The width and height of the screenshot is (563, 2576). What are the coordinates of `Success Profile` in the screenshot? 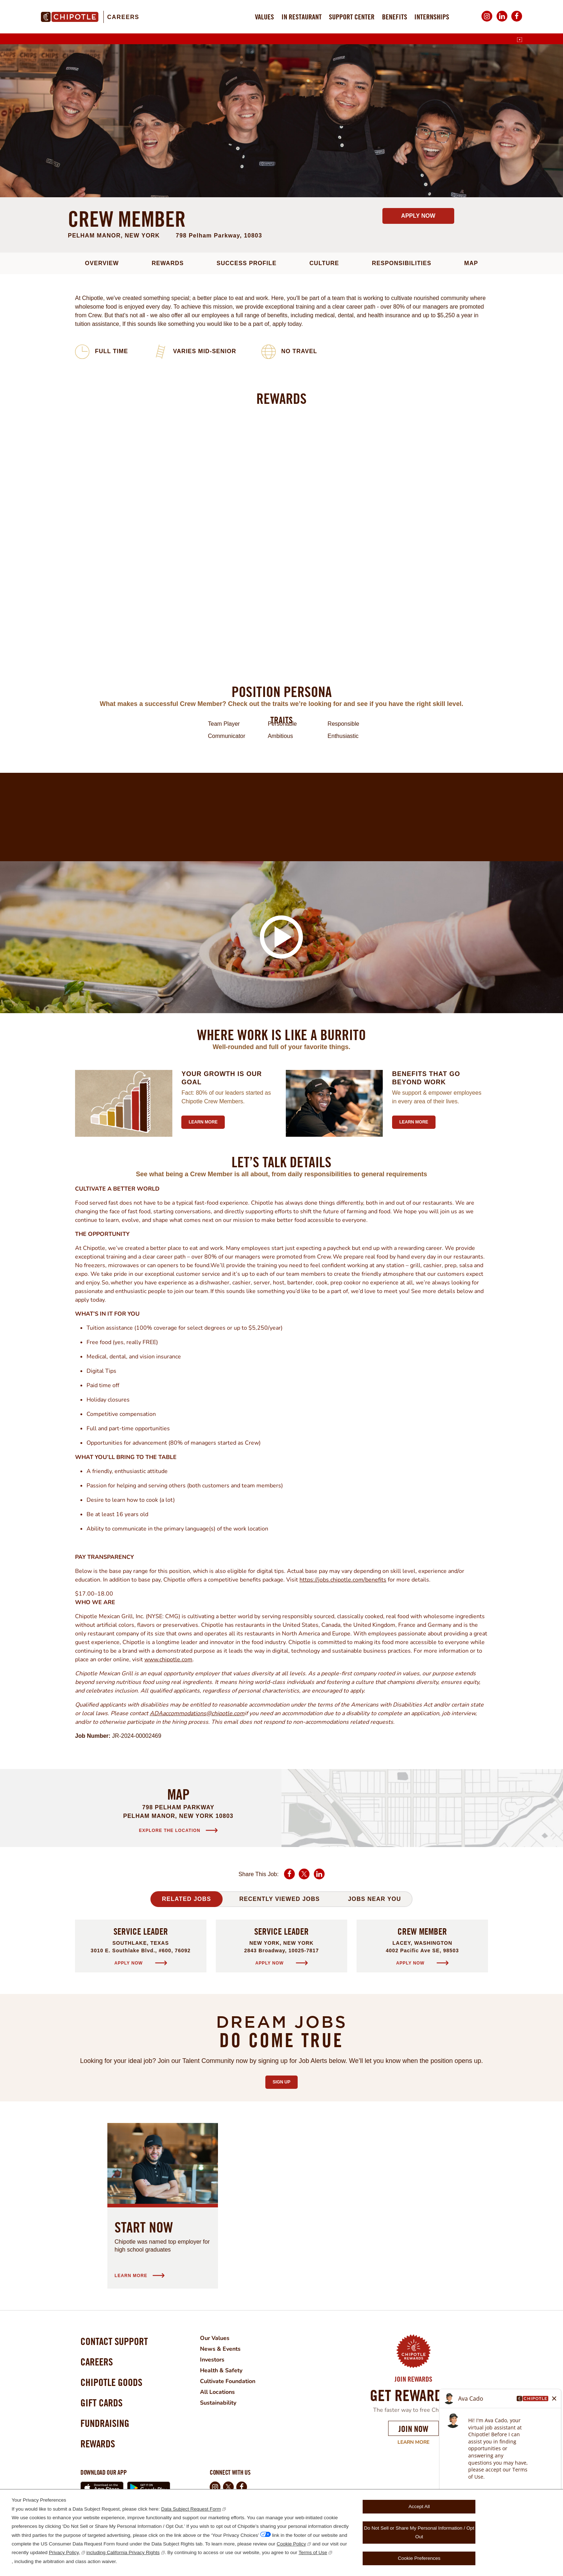 It's located at (246, 263).